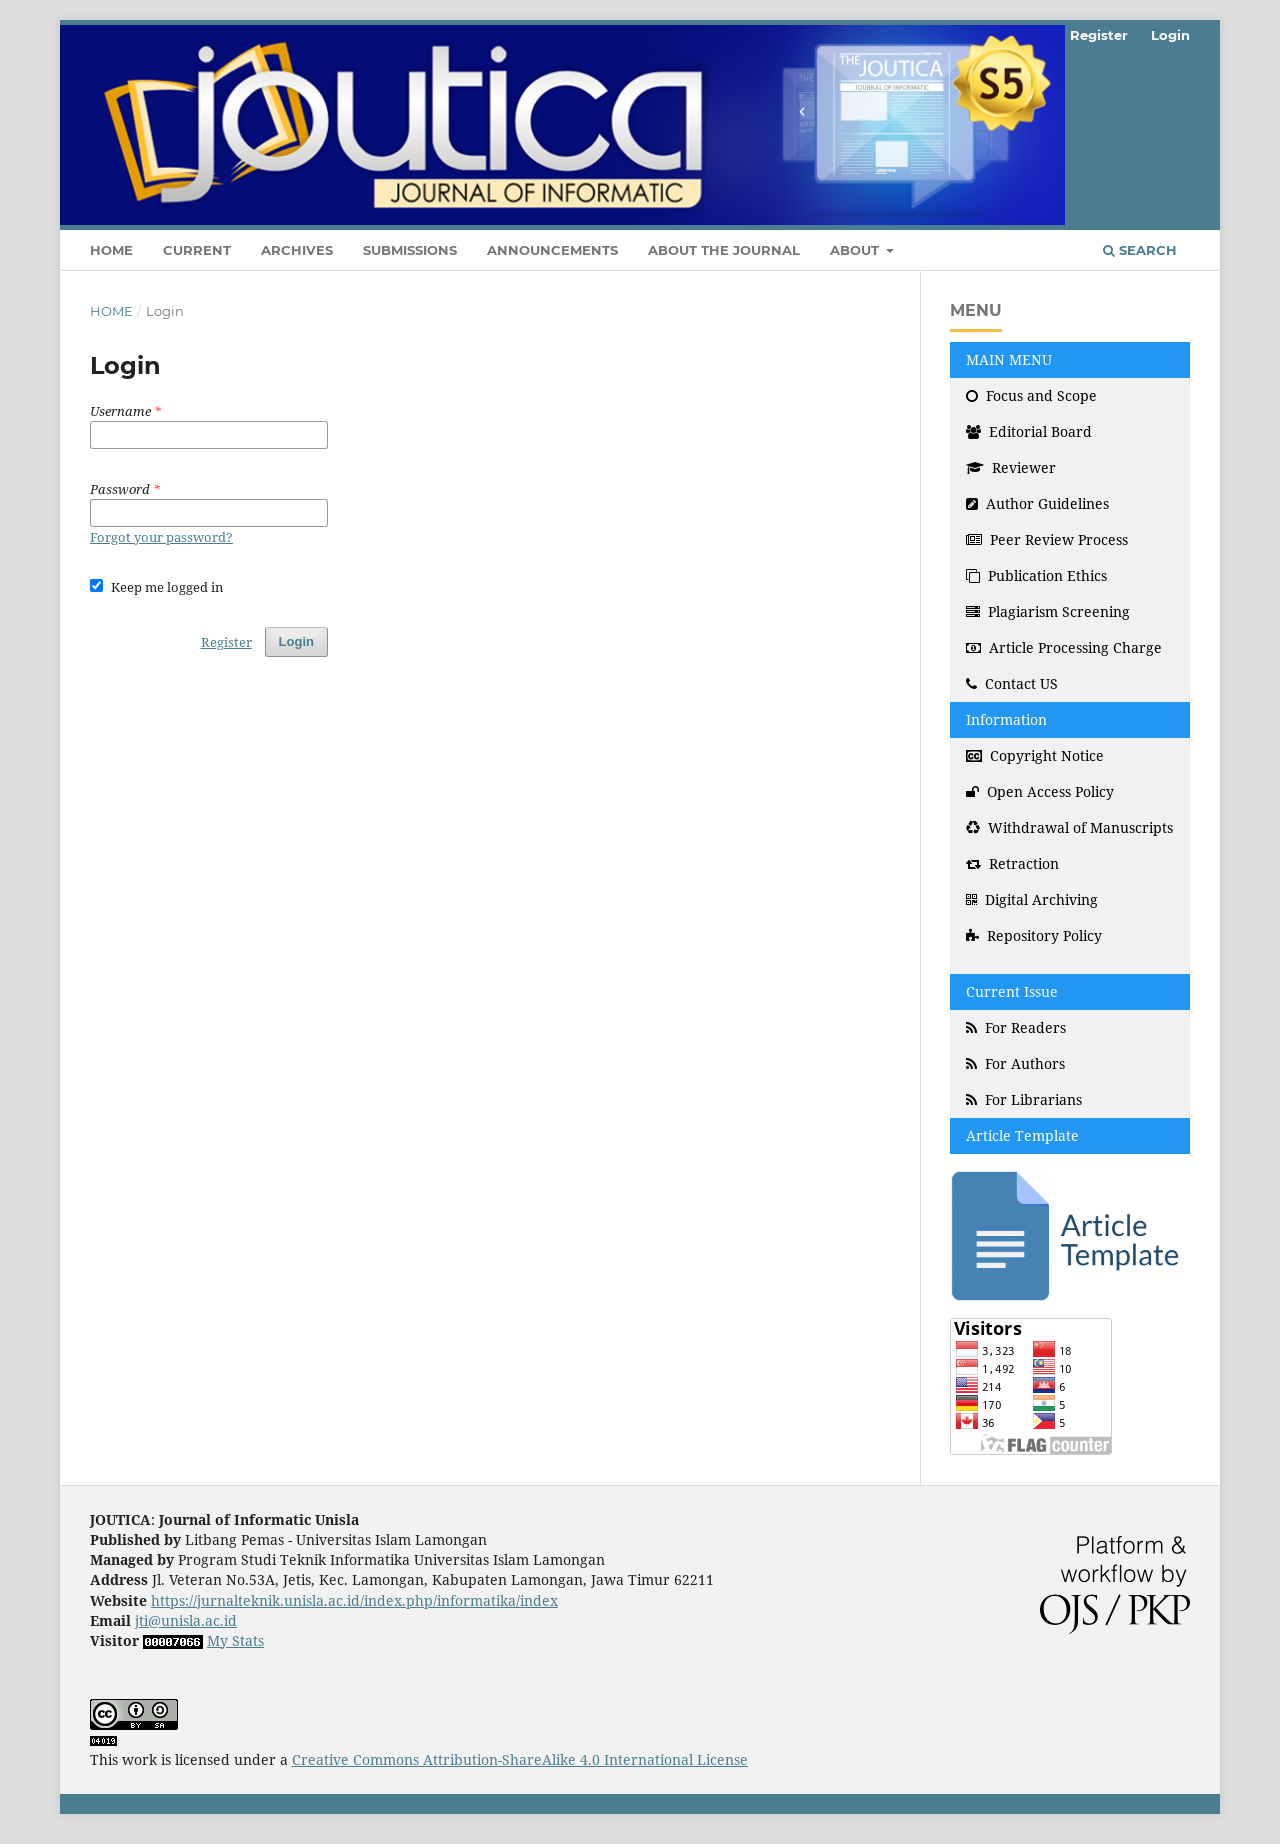 The height and width of the screenshot is (1844, 1280). I want to click on For Authors, so click(1015, 1063).